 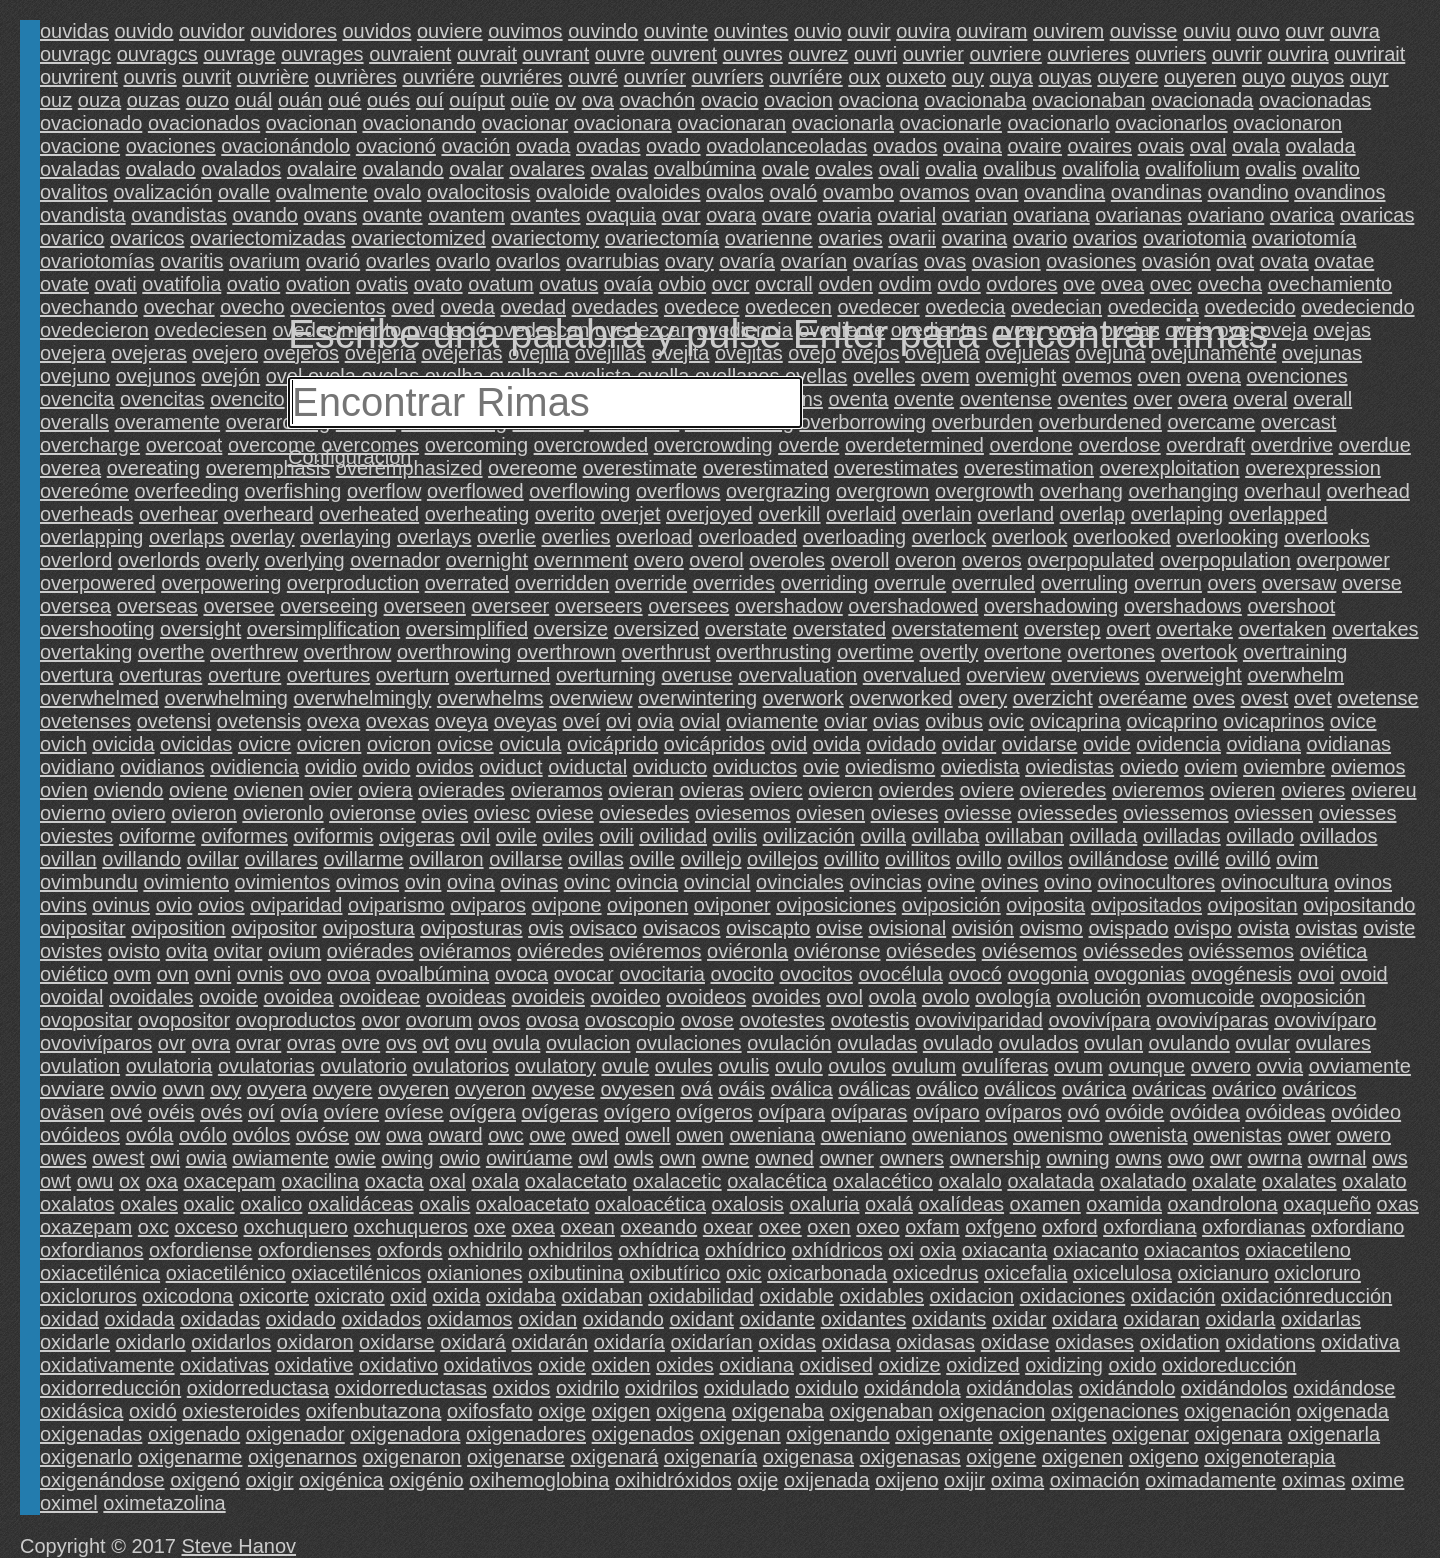 I want to click on ovalando, so click(x=402, y=169).